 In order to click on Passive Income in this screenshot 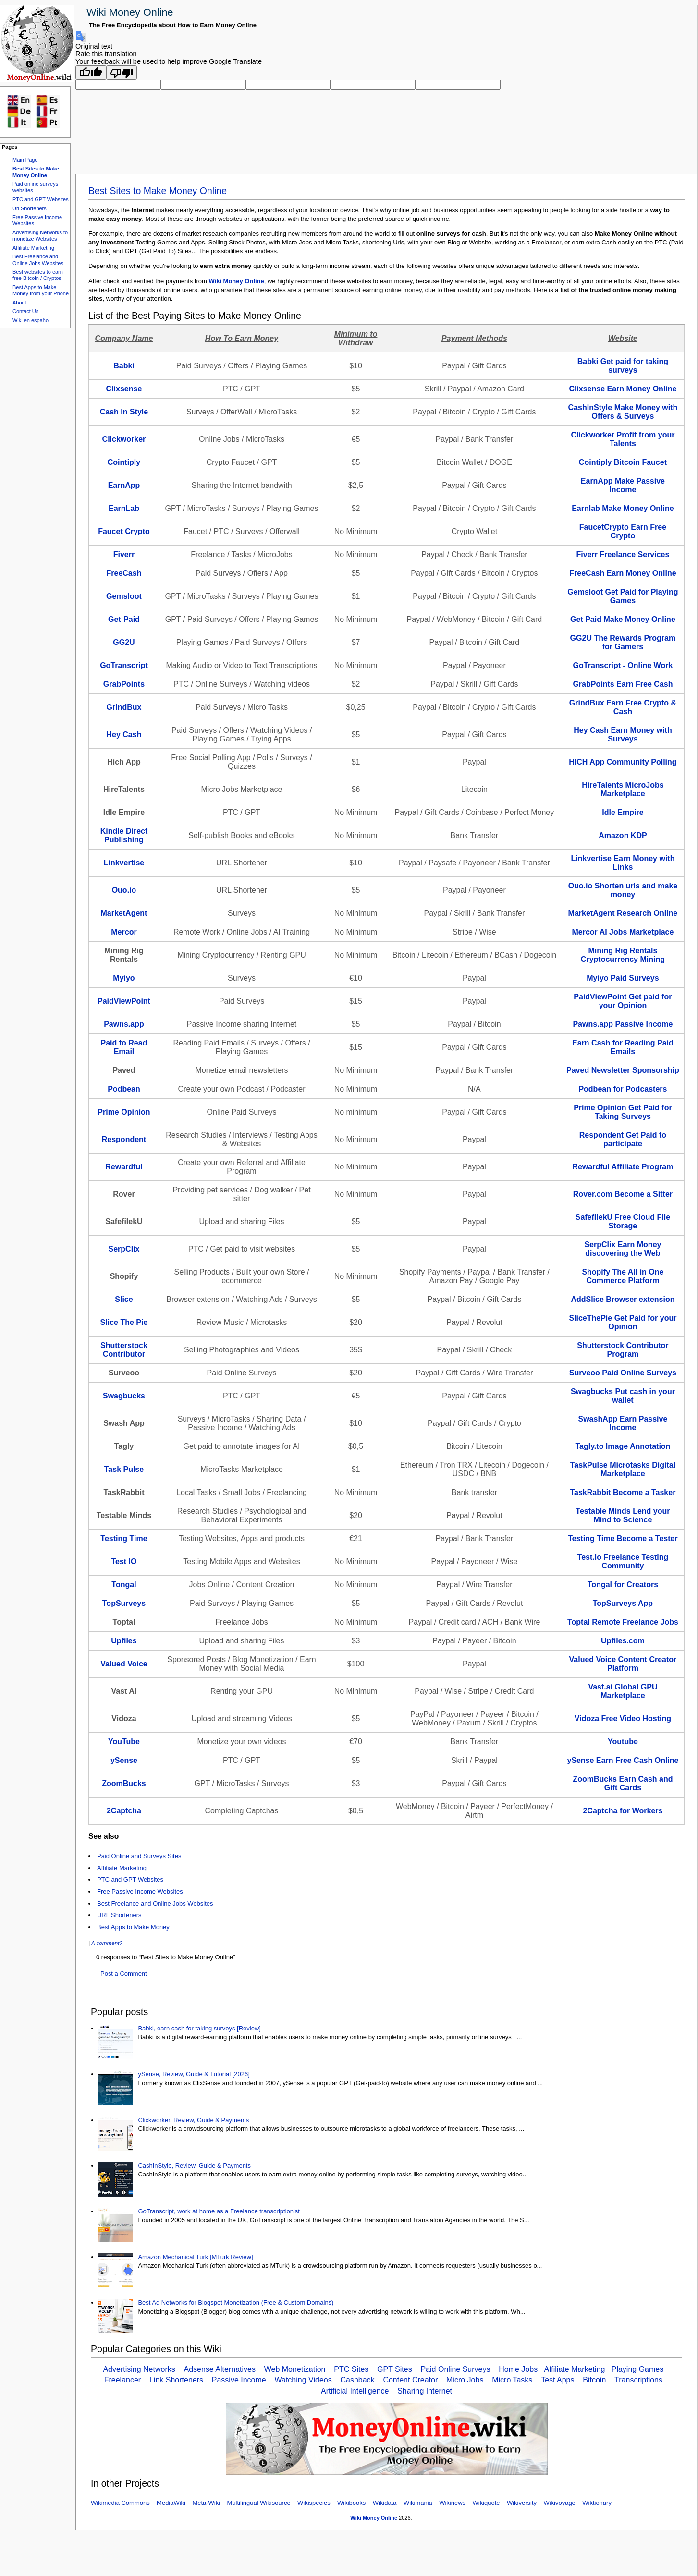, I will do `click(239, 2380)`.